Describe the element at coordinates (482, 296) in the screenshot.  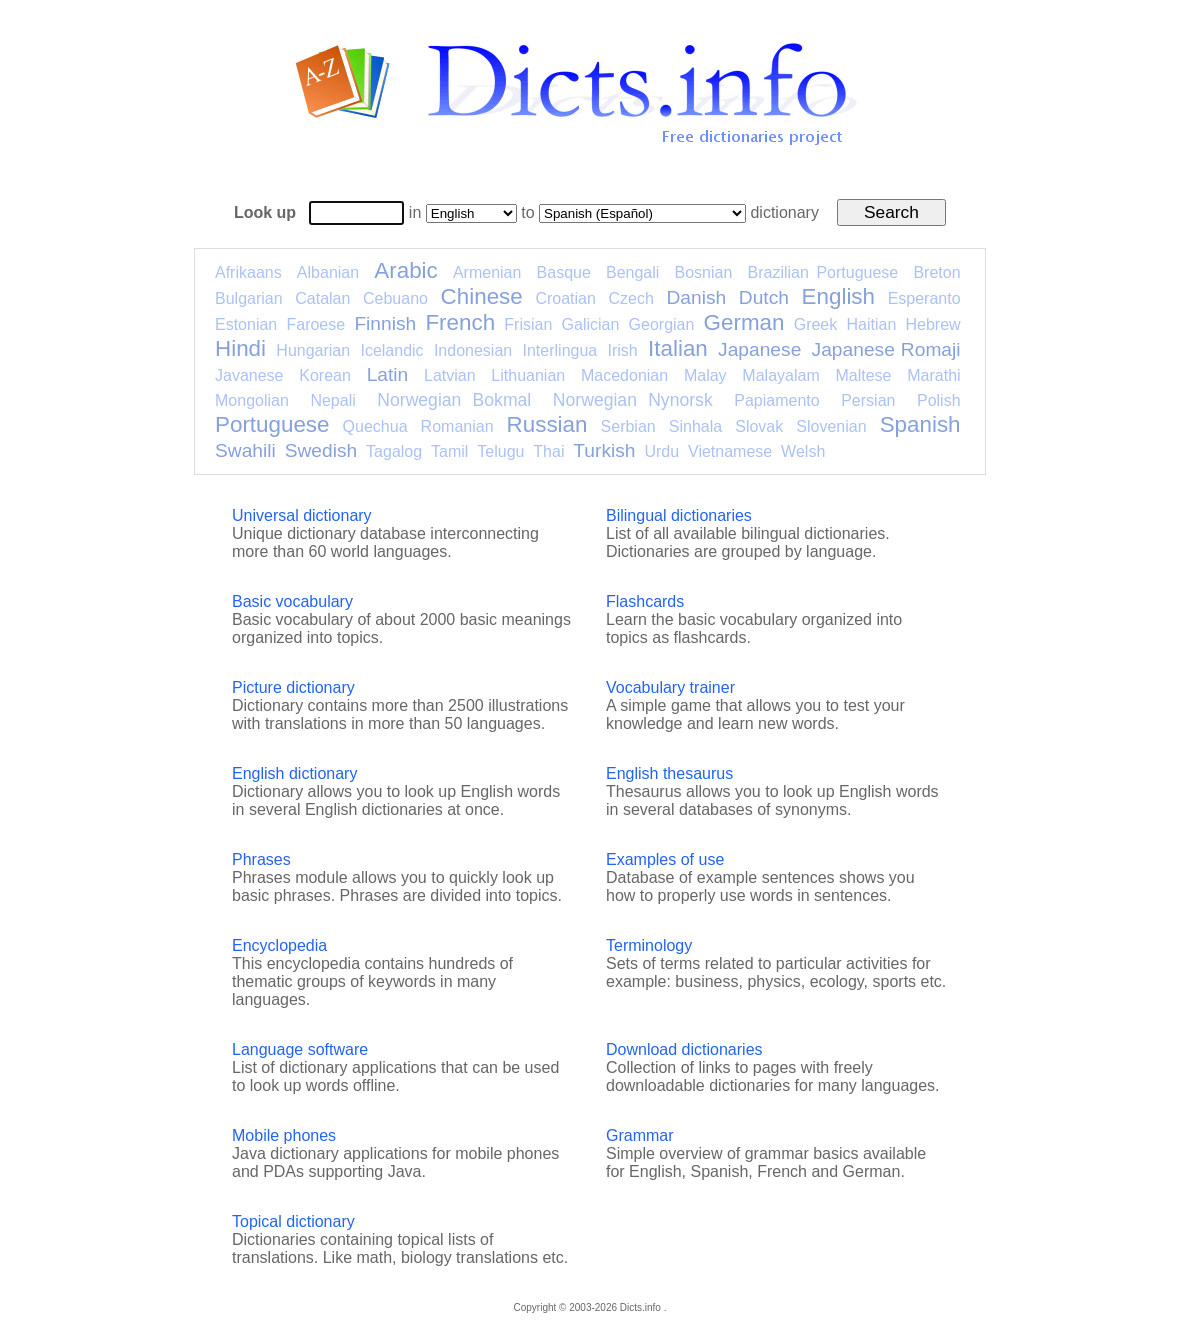
I see `Chinese` at that location.